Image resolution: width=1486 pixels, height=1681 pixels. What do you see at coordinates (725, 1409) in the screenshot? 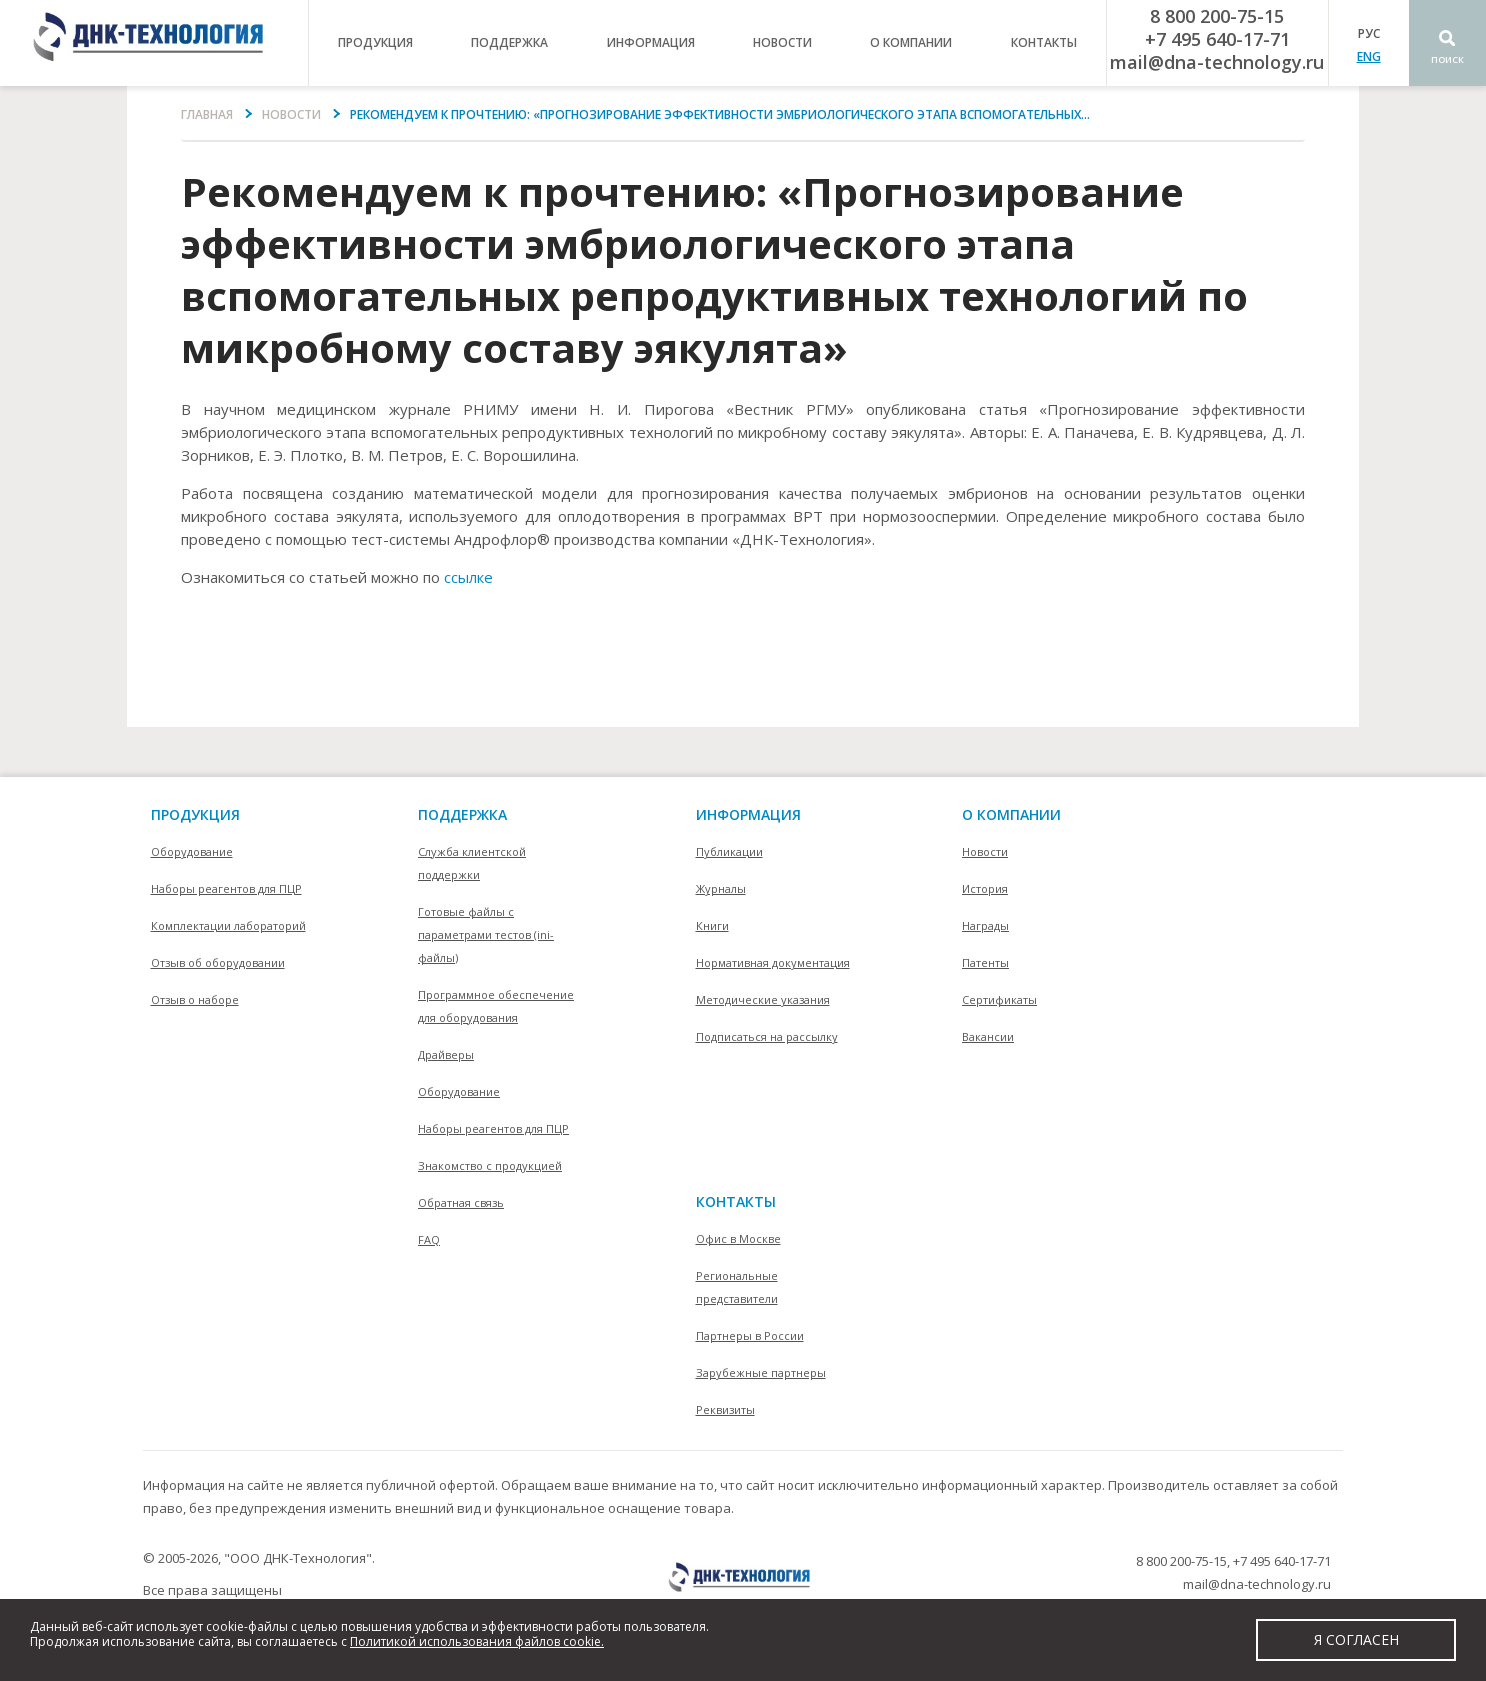
I see `Реквизиты` at bounding box center [725, 1409].